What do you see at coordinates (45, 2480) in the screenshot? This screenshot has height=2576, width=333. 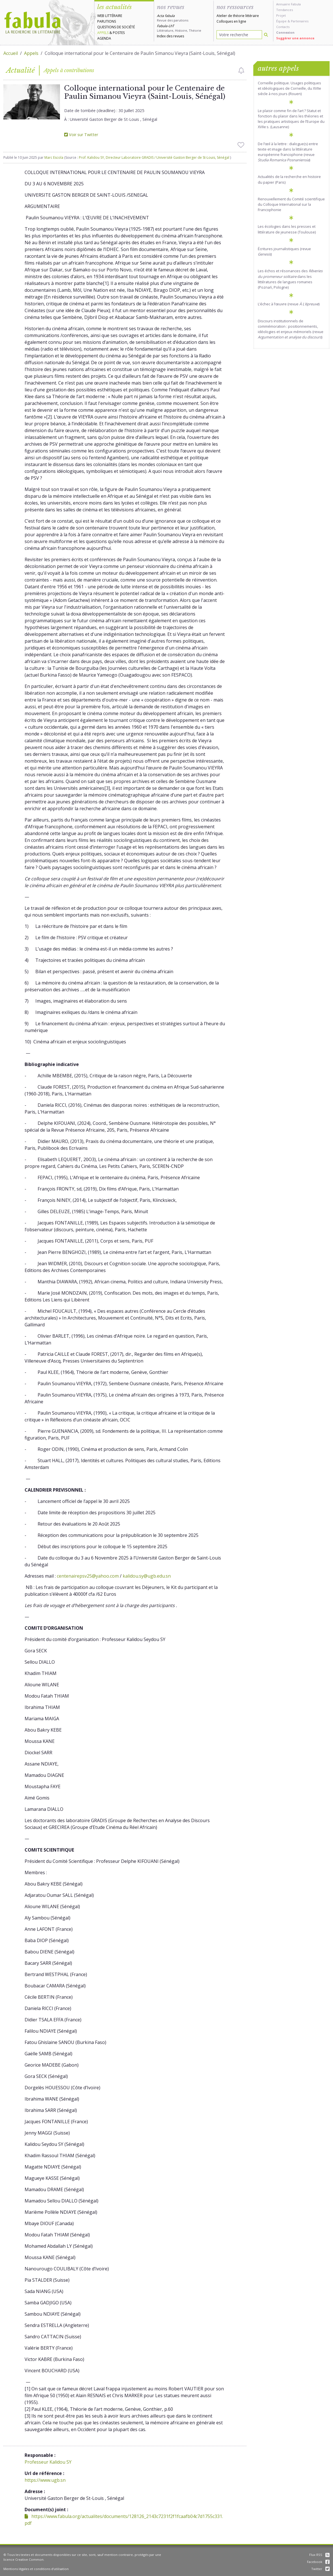 I see `https://www.ugb.sn` at bounding box center [45, 2480].